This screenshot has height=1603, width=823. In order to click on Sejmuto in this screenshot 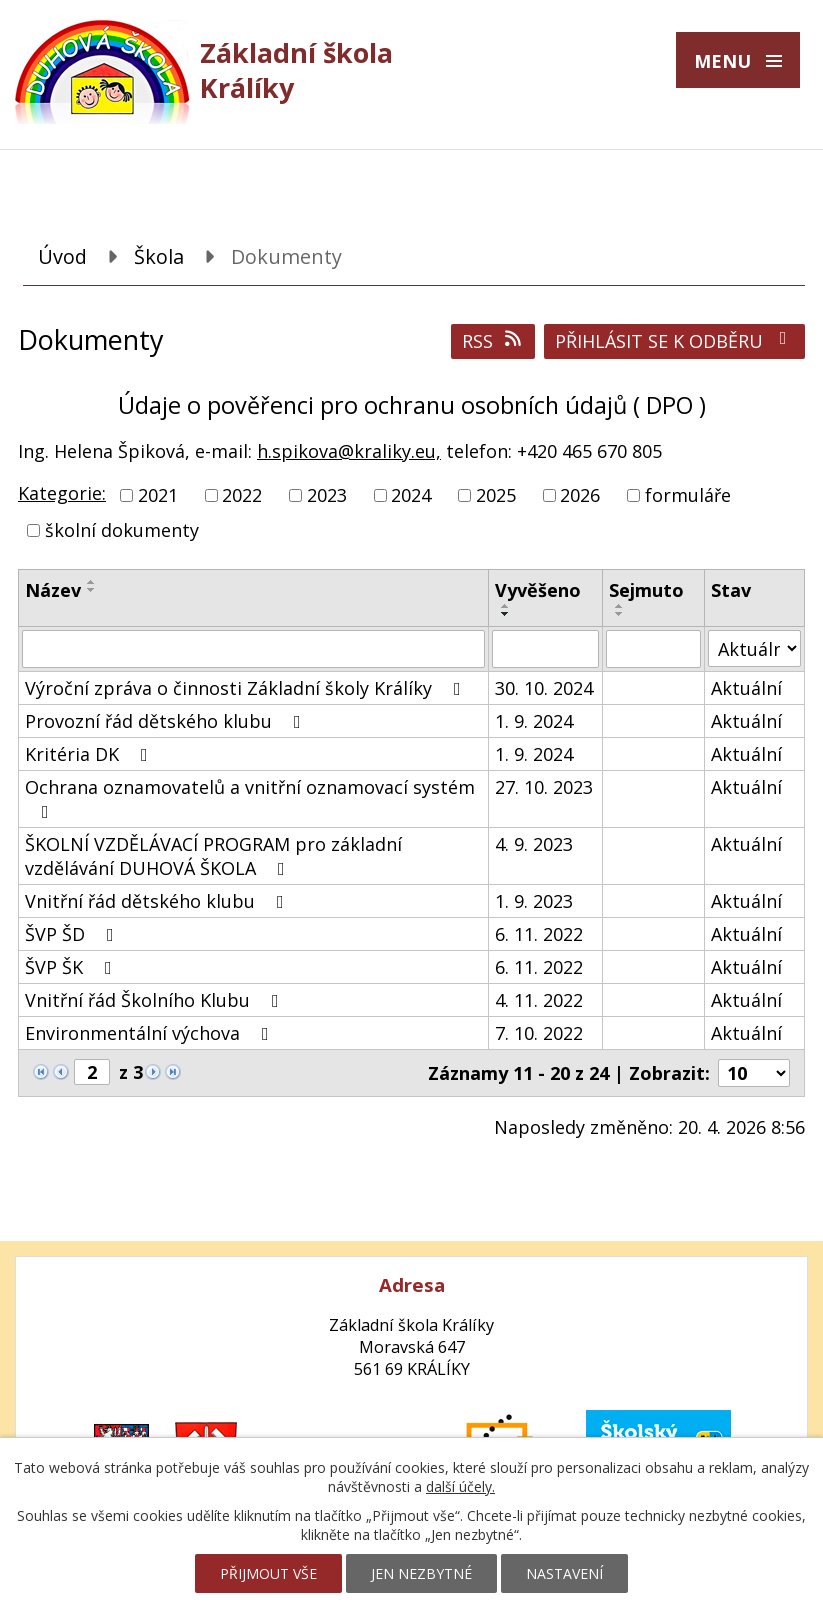, I will do `click(646, 590)`.